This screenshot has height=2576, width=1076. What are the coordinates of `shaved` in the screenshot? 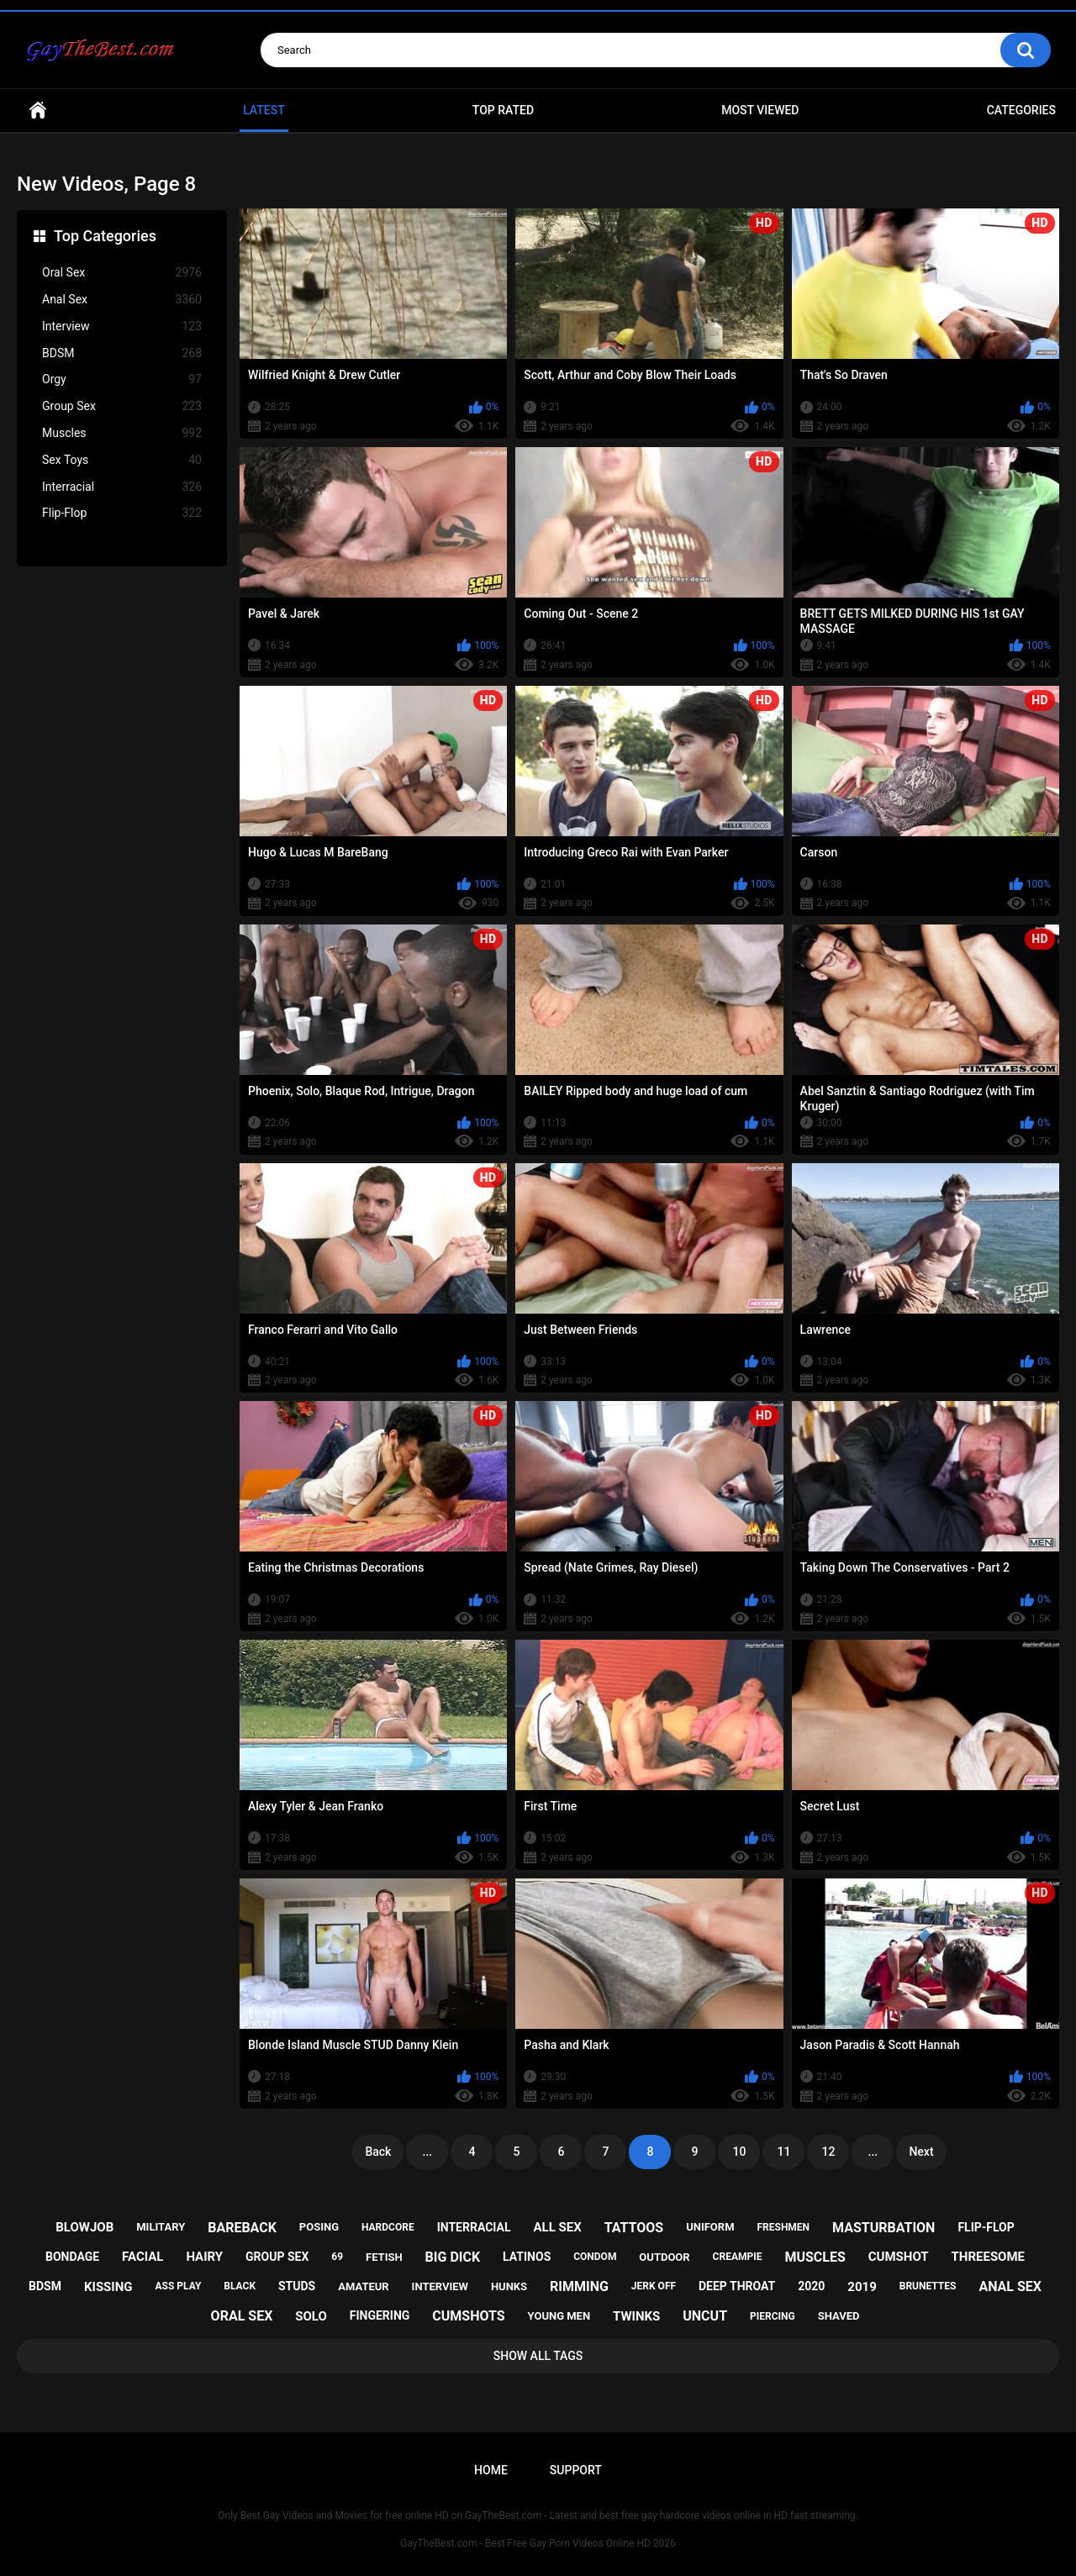 It's located at (839, 2316).